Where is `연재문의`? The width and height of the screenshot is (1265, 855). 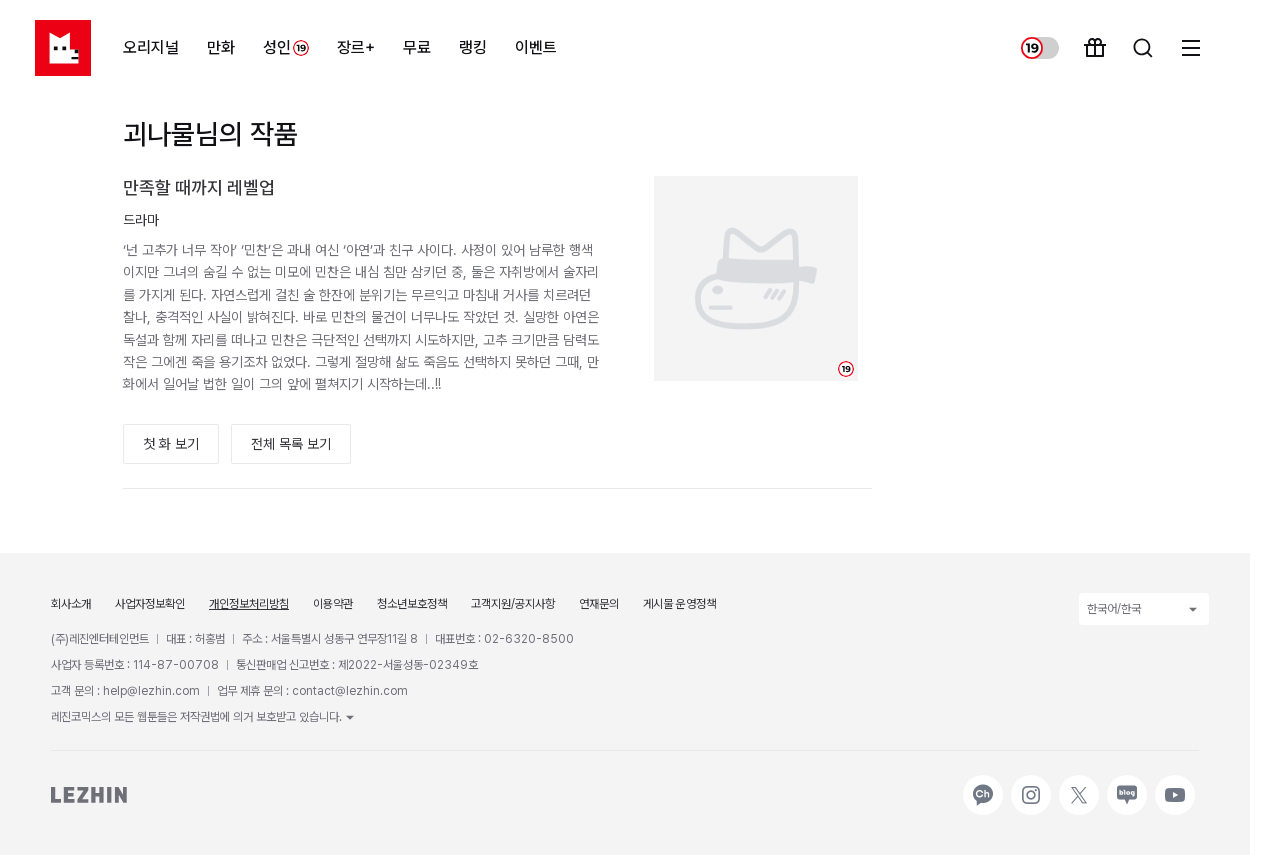 연재문의 is located at coordinates (599, 604).